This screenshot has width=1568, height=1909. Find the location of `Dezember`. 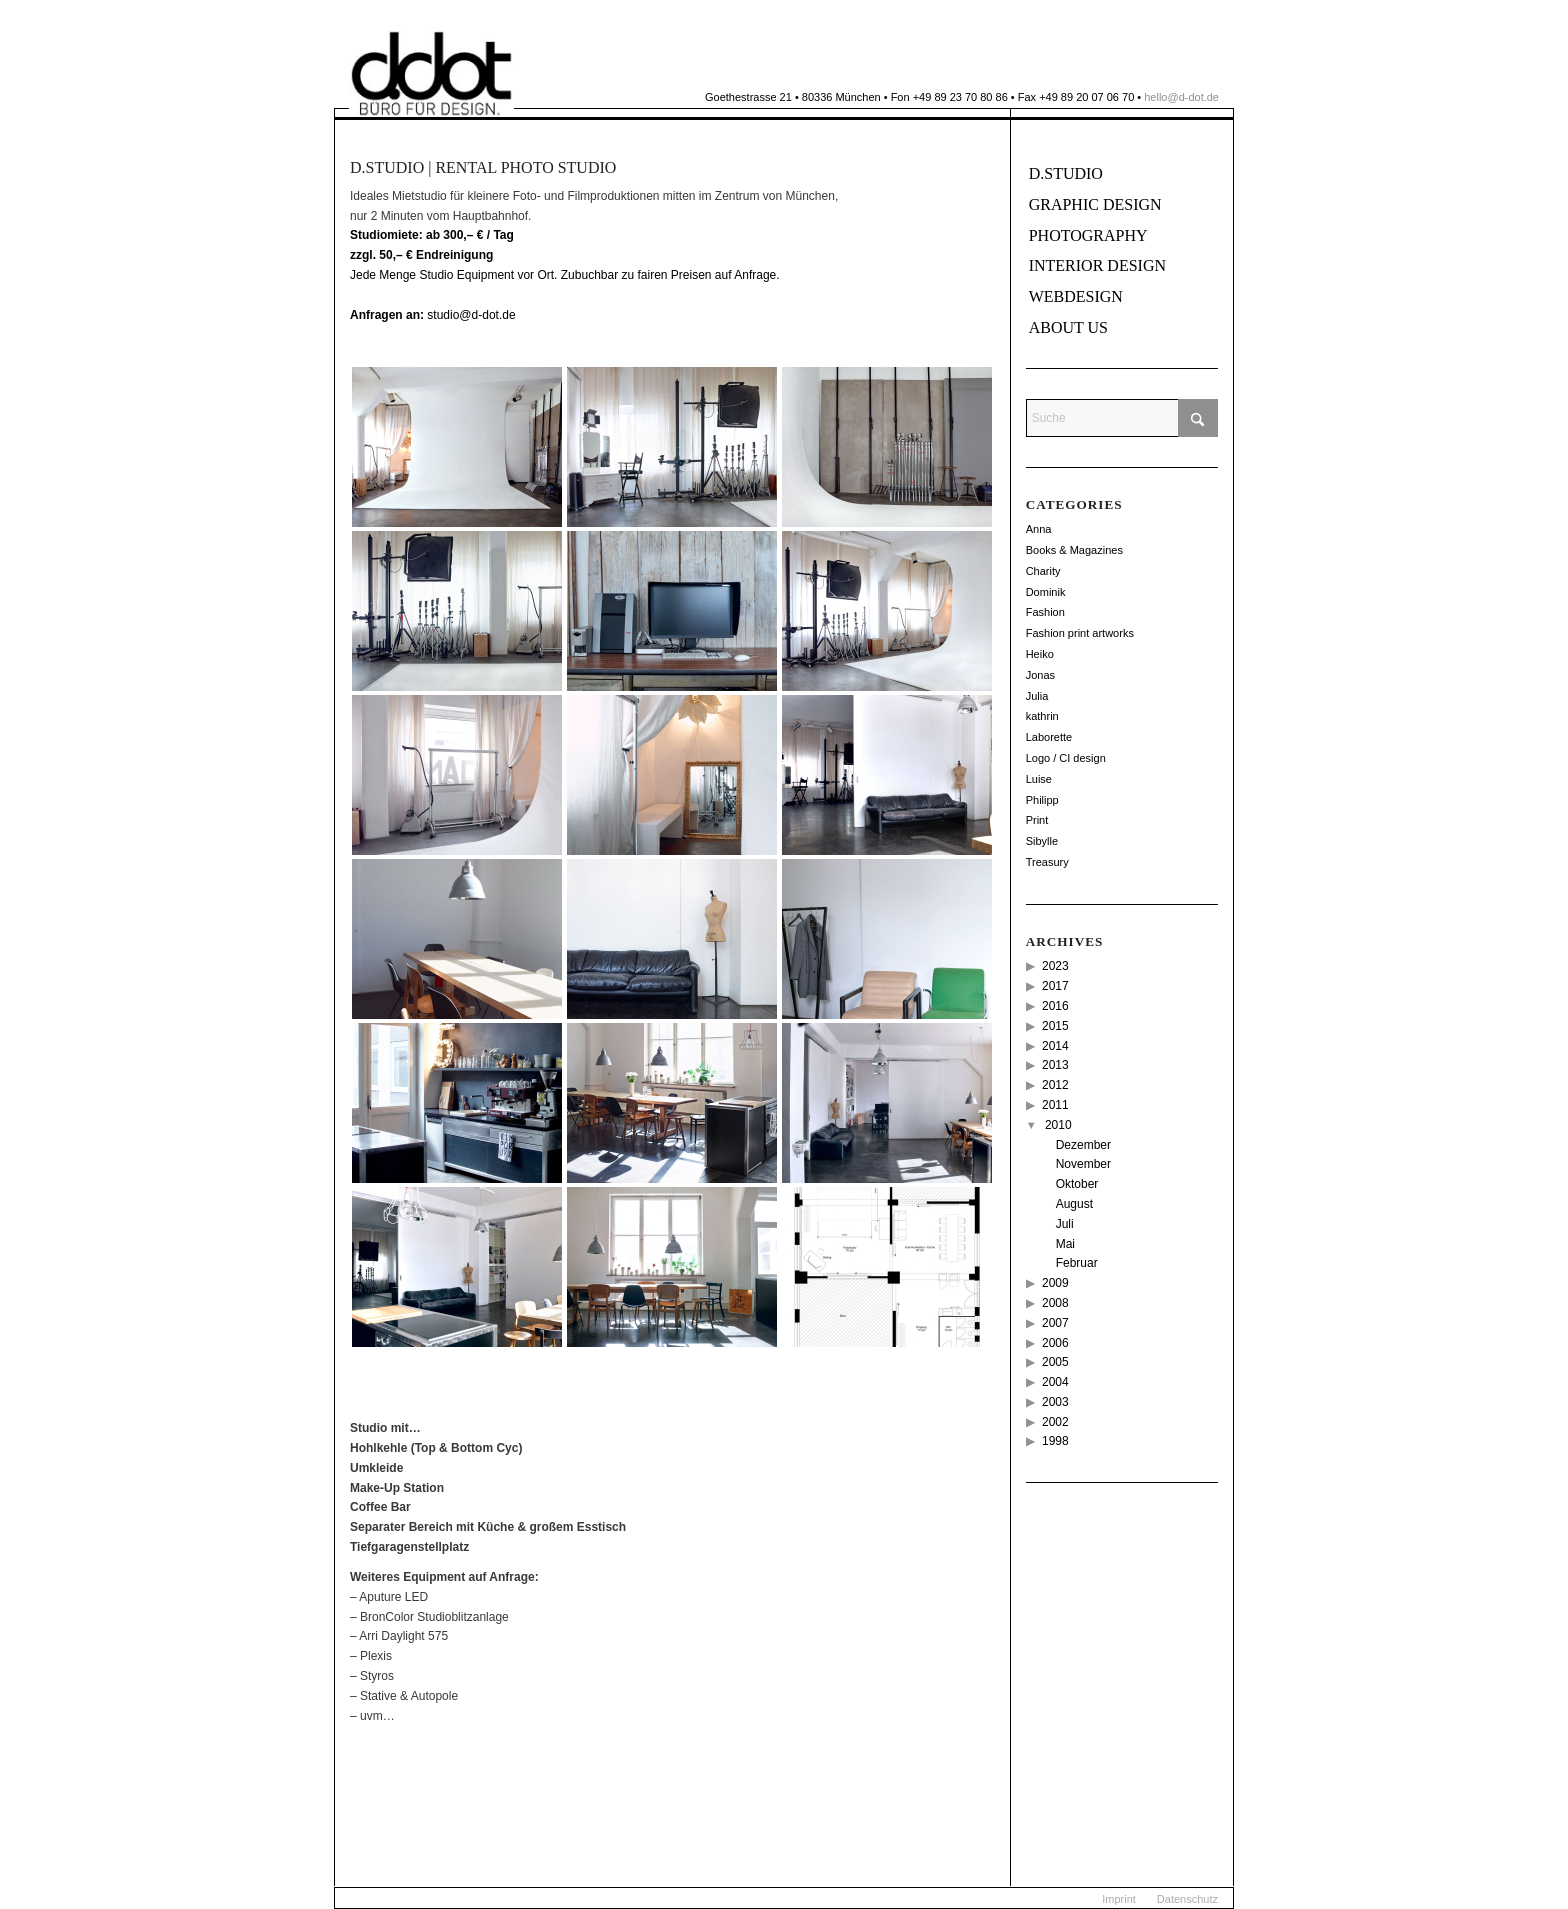

Dezember is located at coordinates (1083, 1145).